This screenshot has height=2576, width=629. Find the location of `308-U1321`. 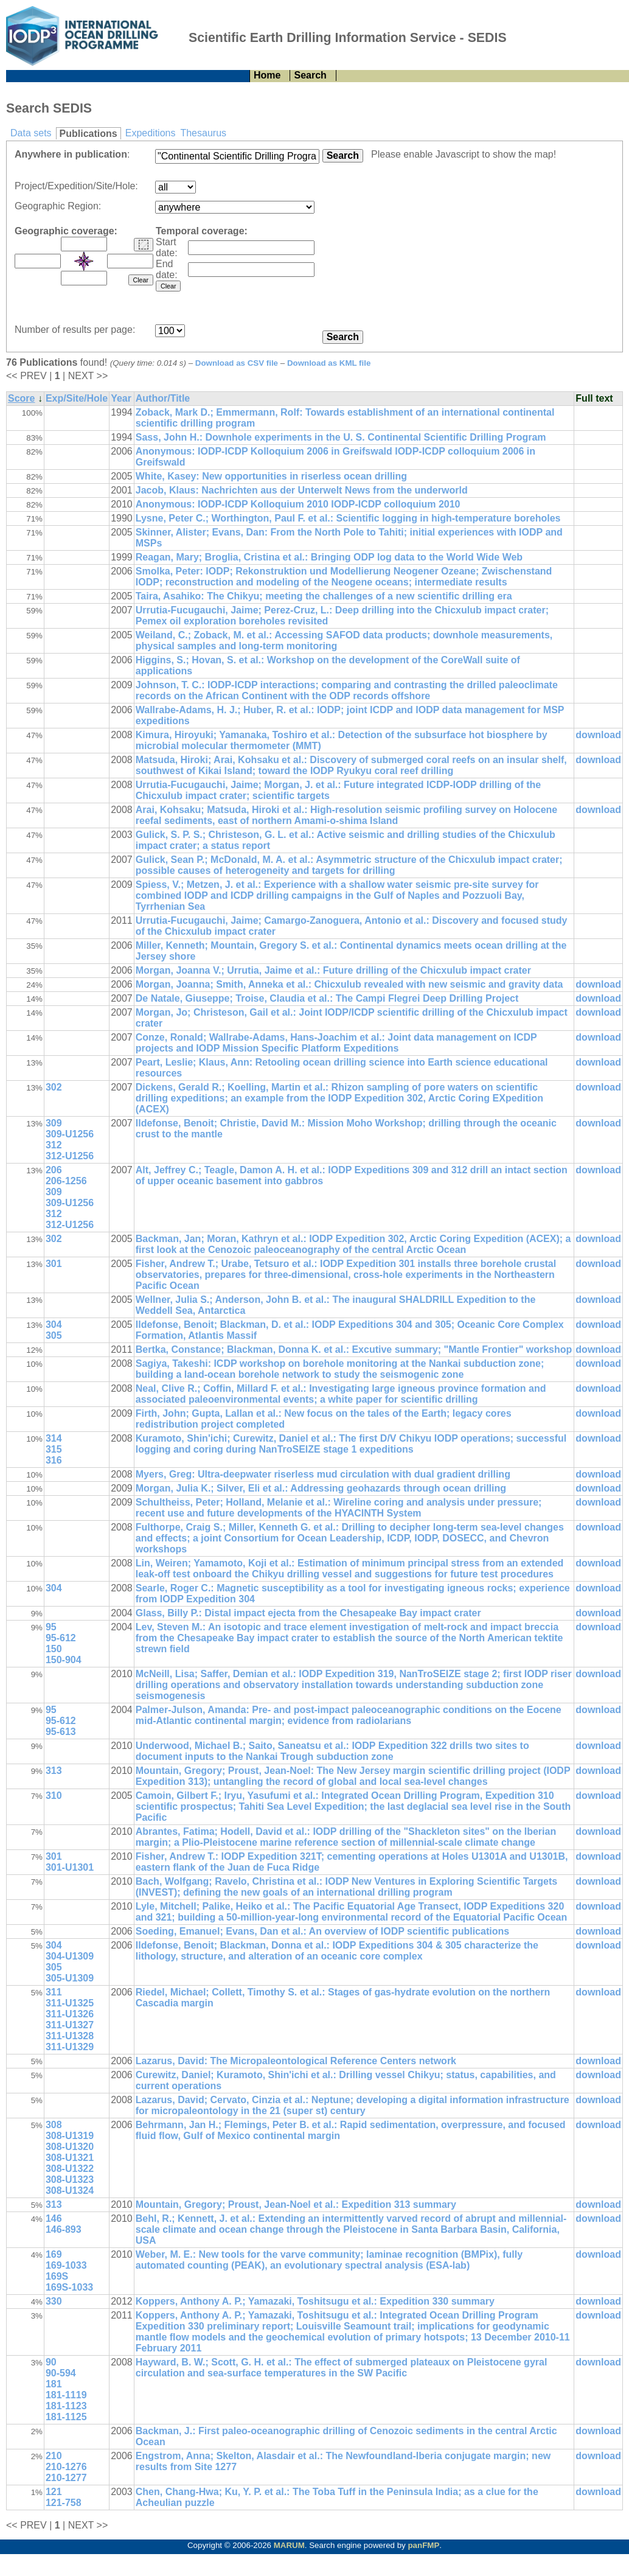

308-U1321 is located at coordinates (70, 2157).